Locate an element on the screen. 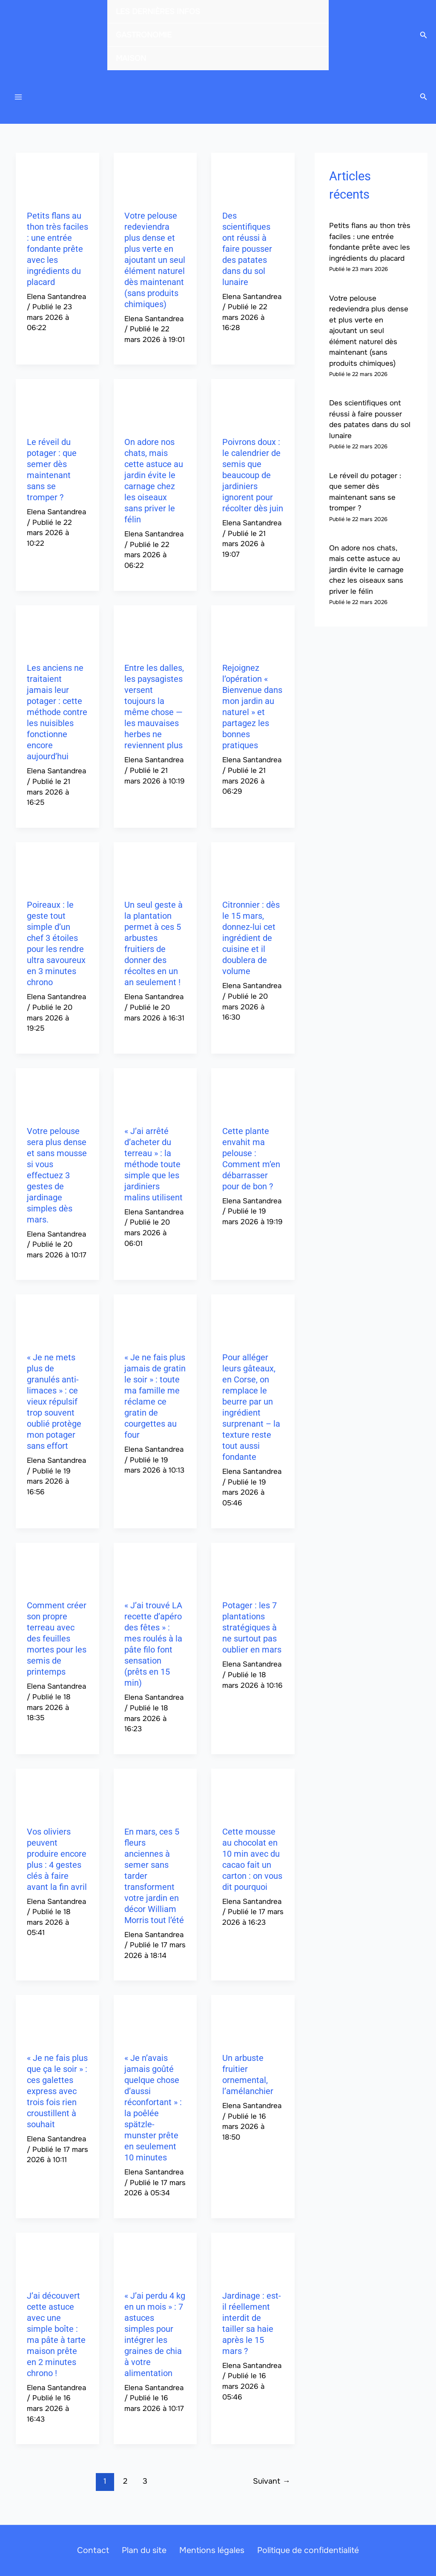 This screenshot has width=436, height=2576. [Lire : Des scientifiques ont réussi à faire pousser des patates dans du sol lunaire] is located at coordinates (253, 179).